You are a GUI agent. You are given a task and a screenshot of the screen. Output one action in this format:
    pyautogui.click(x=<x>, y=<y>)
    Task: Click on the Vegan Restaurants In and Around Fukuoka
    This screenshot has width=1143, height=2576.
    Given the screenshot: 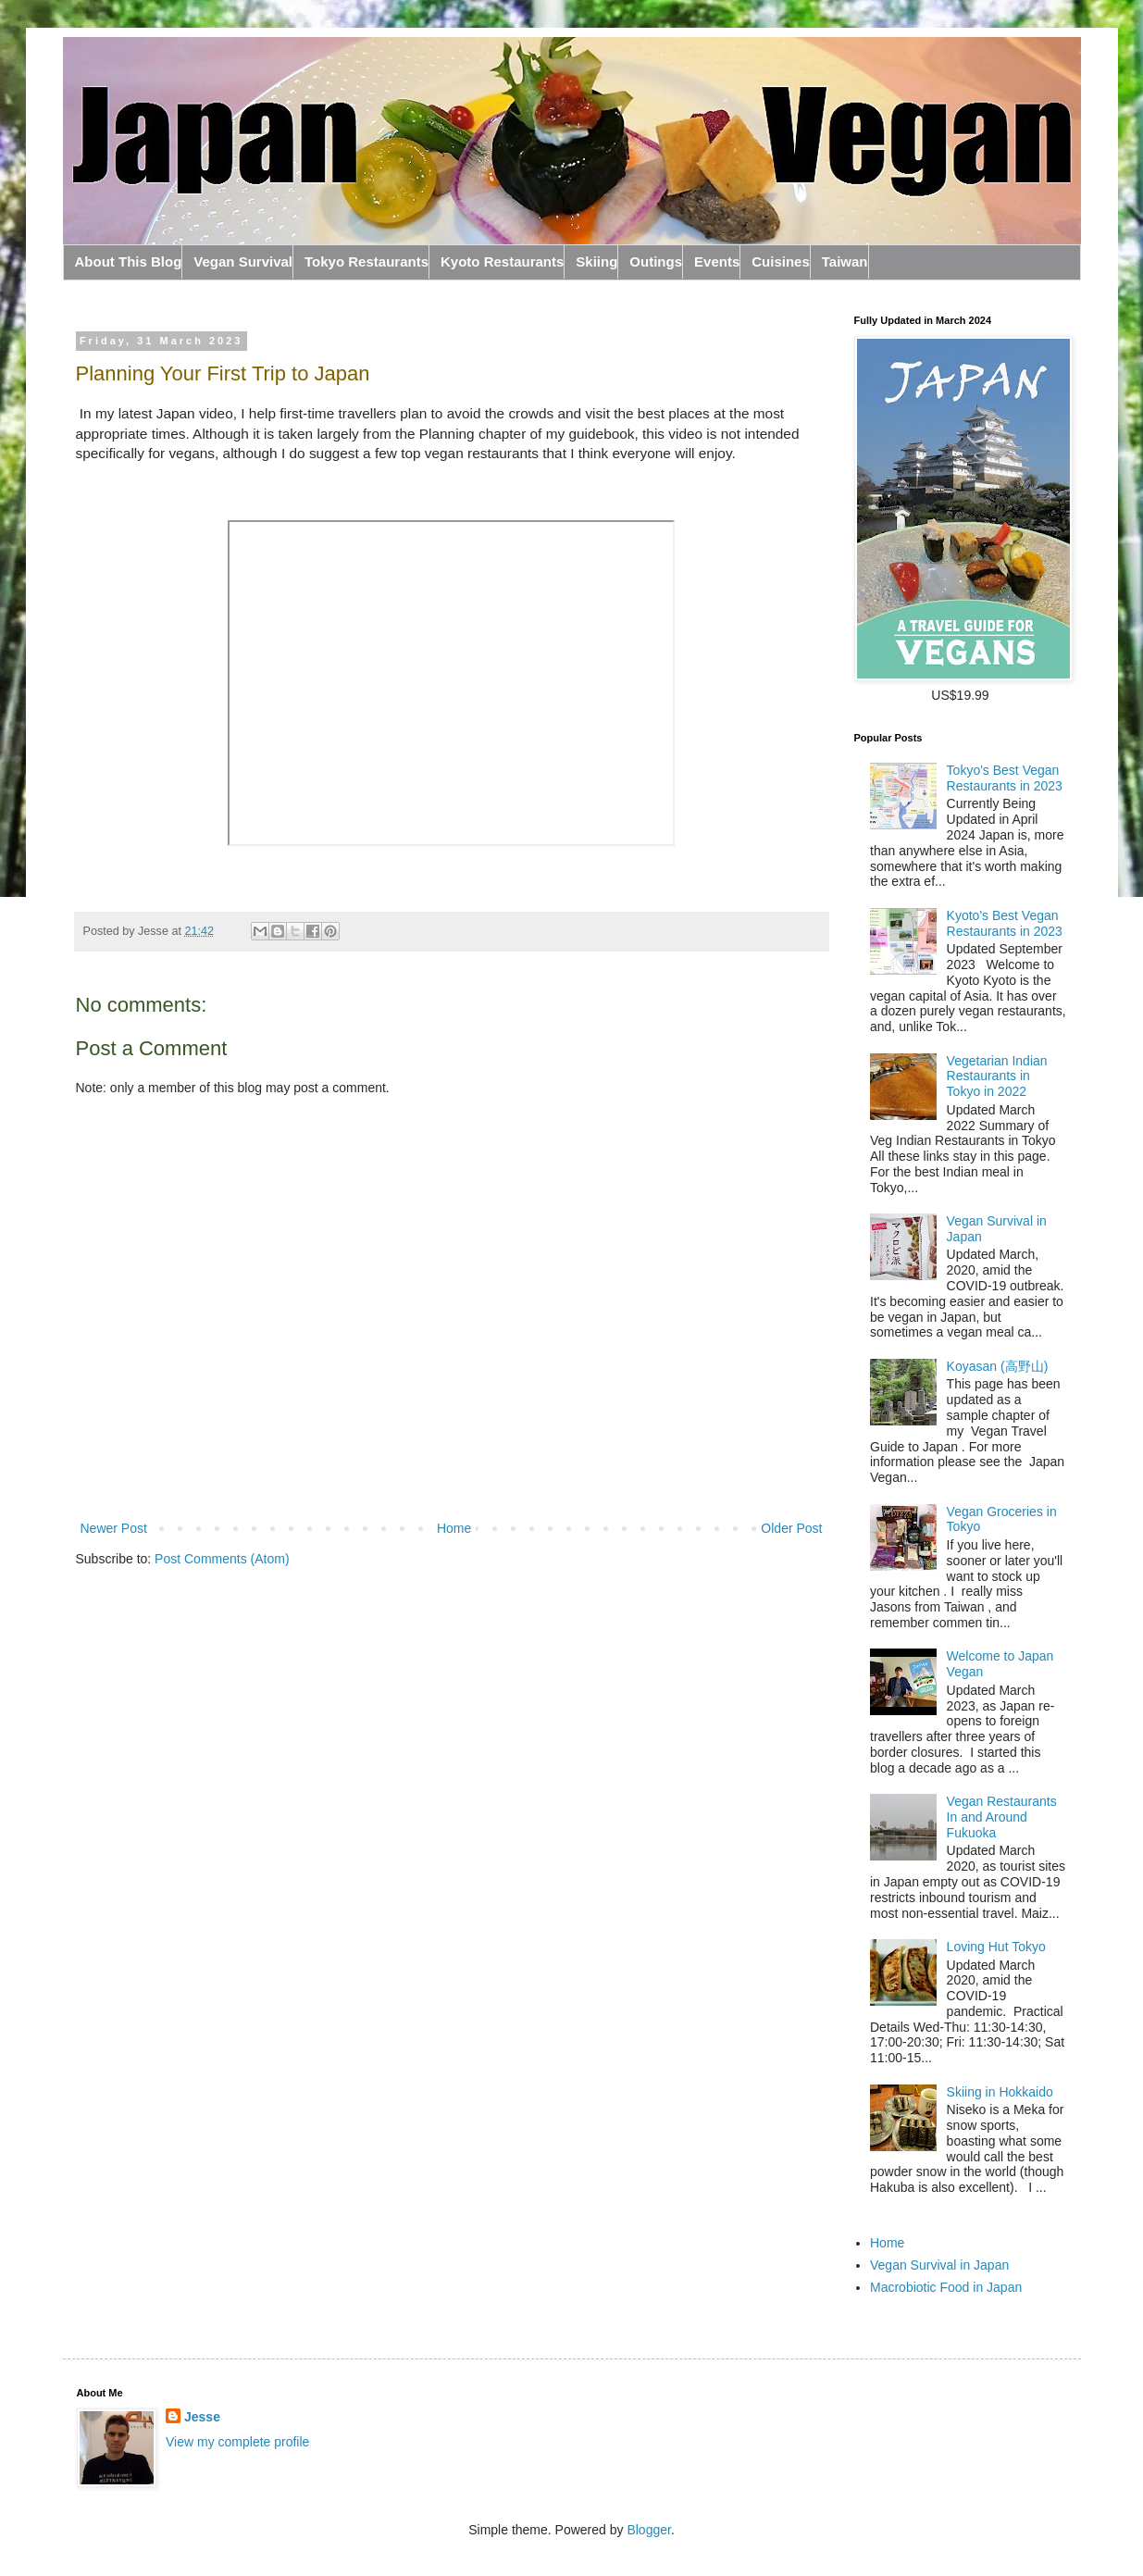 What is the action you would take?
    pyautogui.click(x=1002, y=1817)
    